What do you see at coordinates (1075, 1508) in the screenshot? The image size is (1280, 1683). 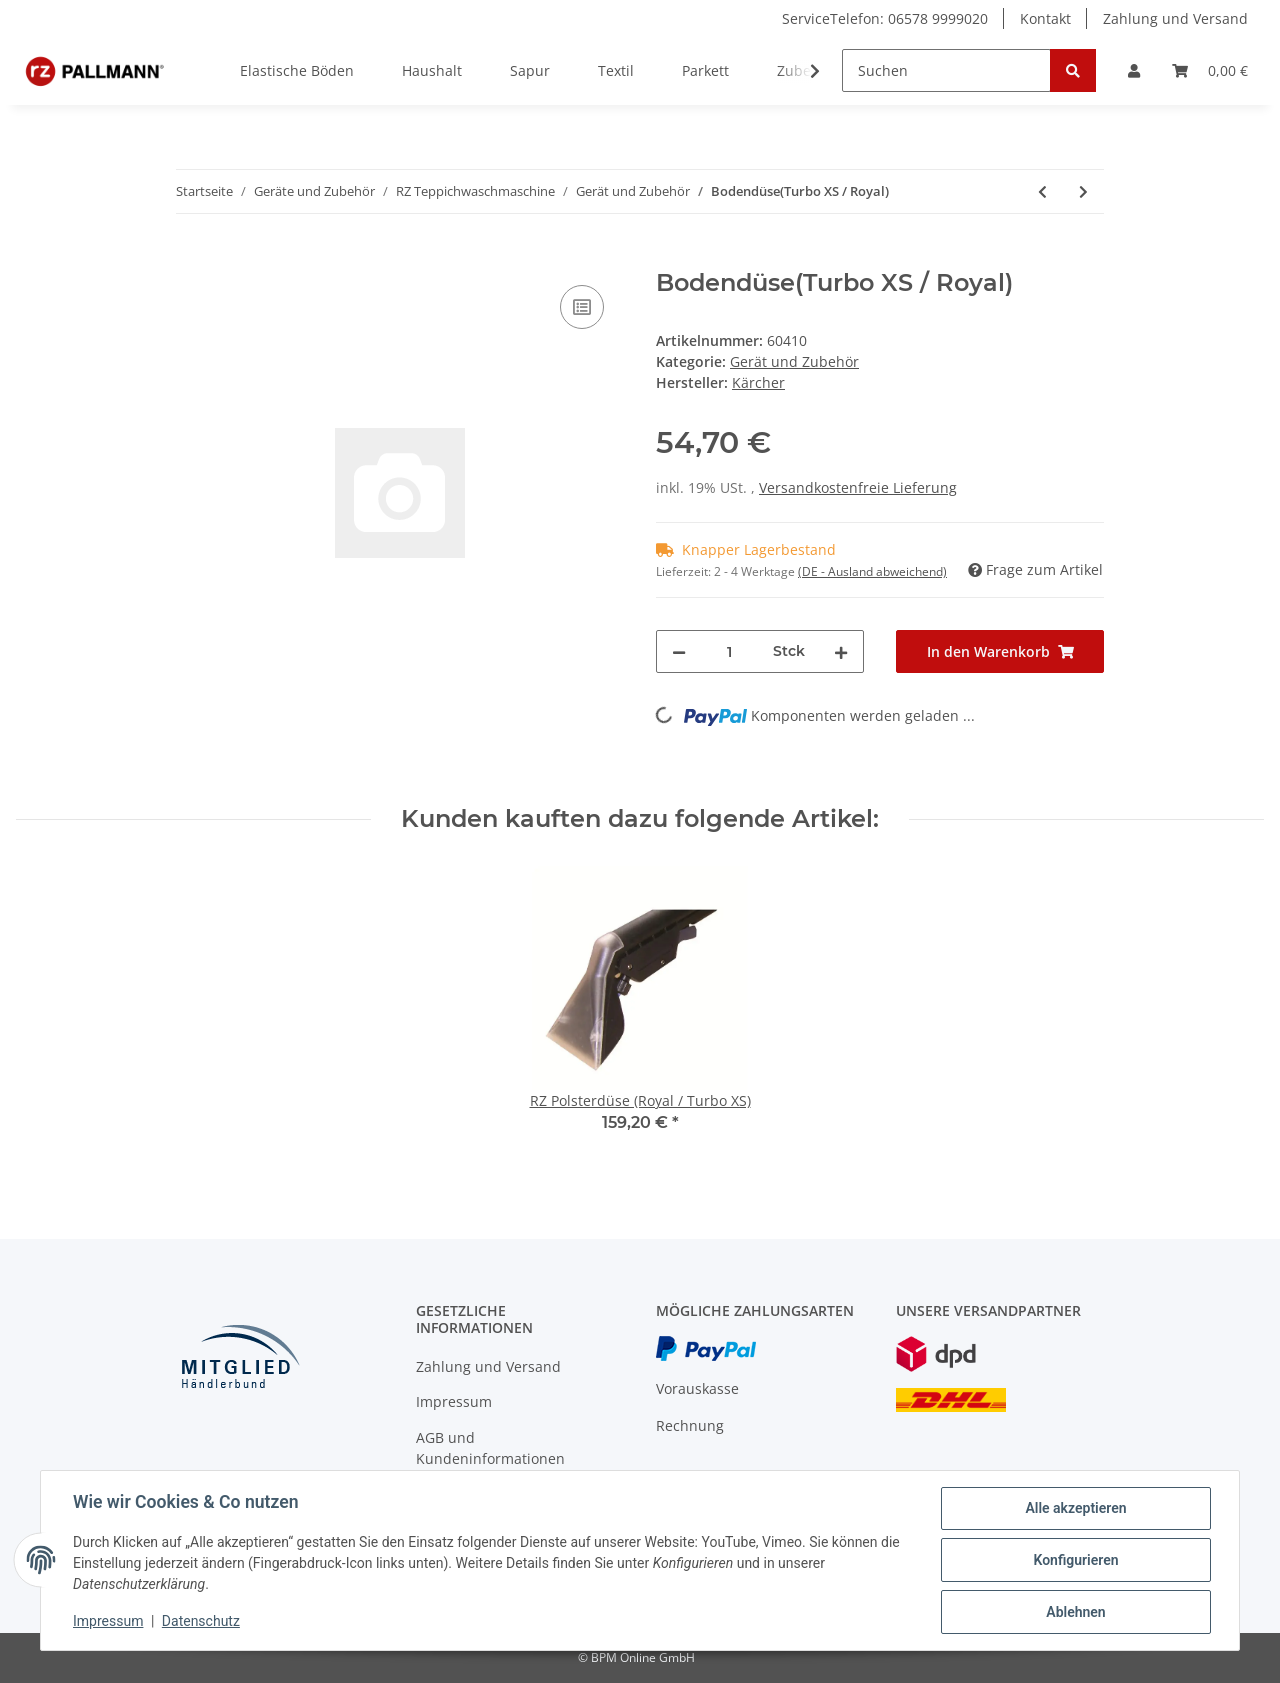 I see `Alle akzeptieren` at bounding box center [1075, 1508].